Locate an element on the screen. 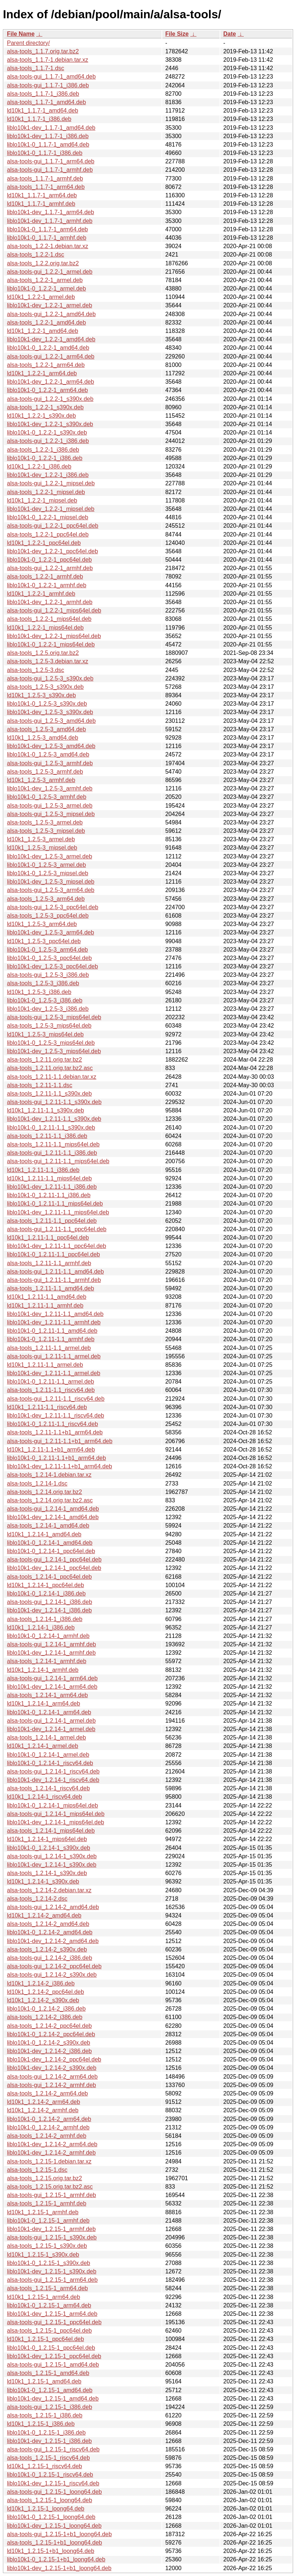  liblo10k1-dev_1.2.5-3_s390x.deb is located at coordinates (50, 712).